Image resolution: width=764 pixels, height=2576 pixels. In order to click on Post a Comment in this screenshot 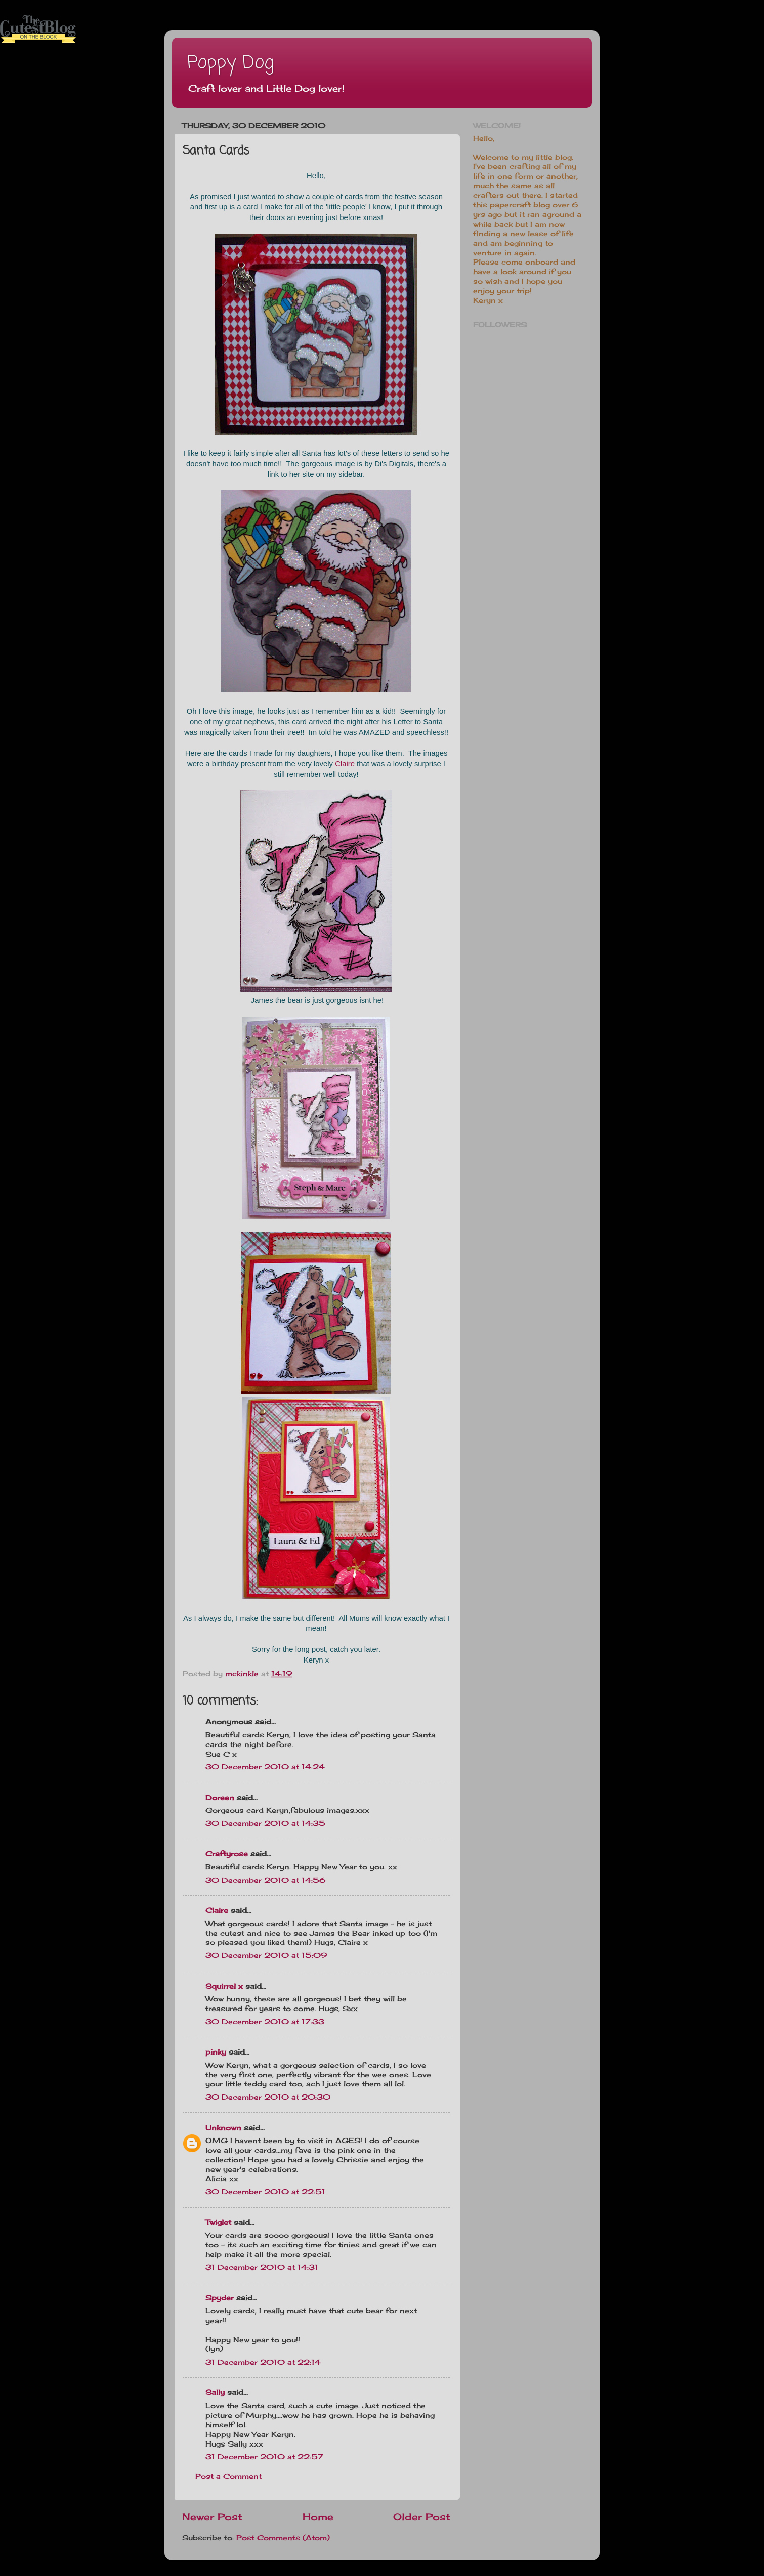, I will do `click(228, 2476)`.